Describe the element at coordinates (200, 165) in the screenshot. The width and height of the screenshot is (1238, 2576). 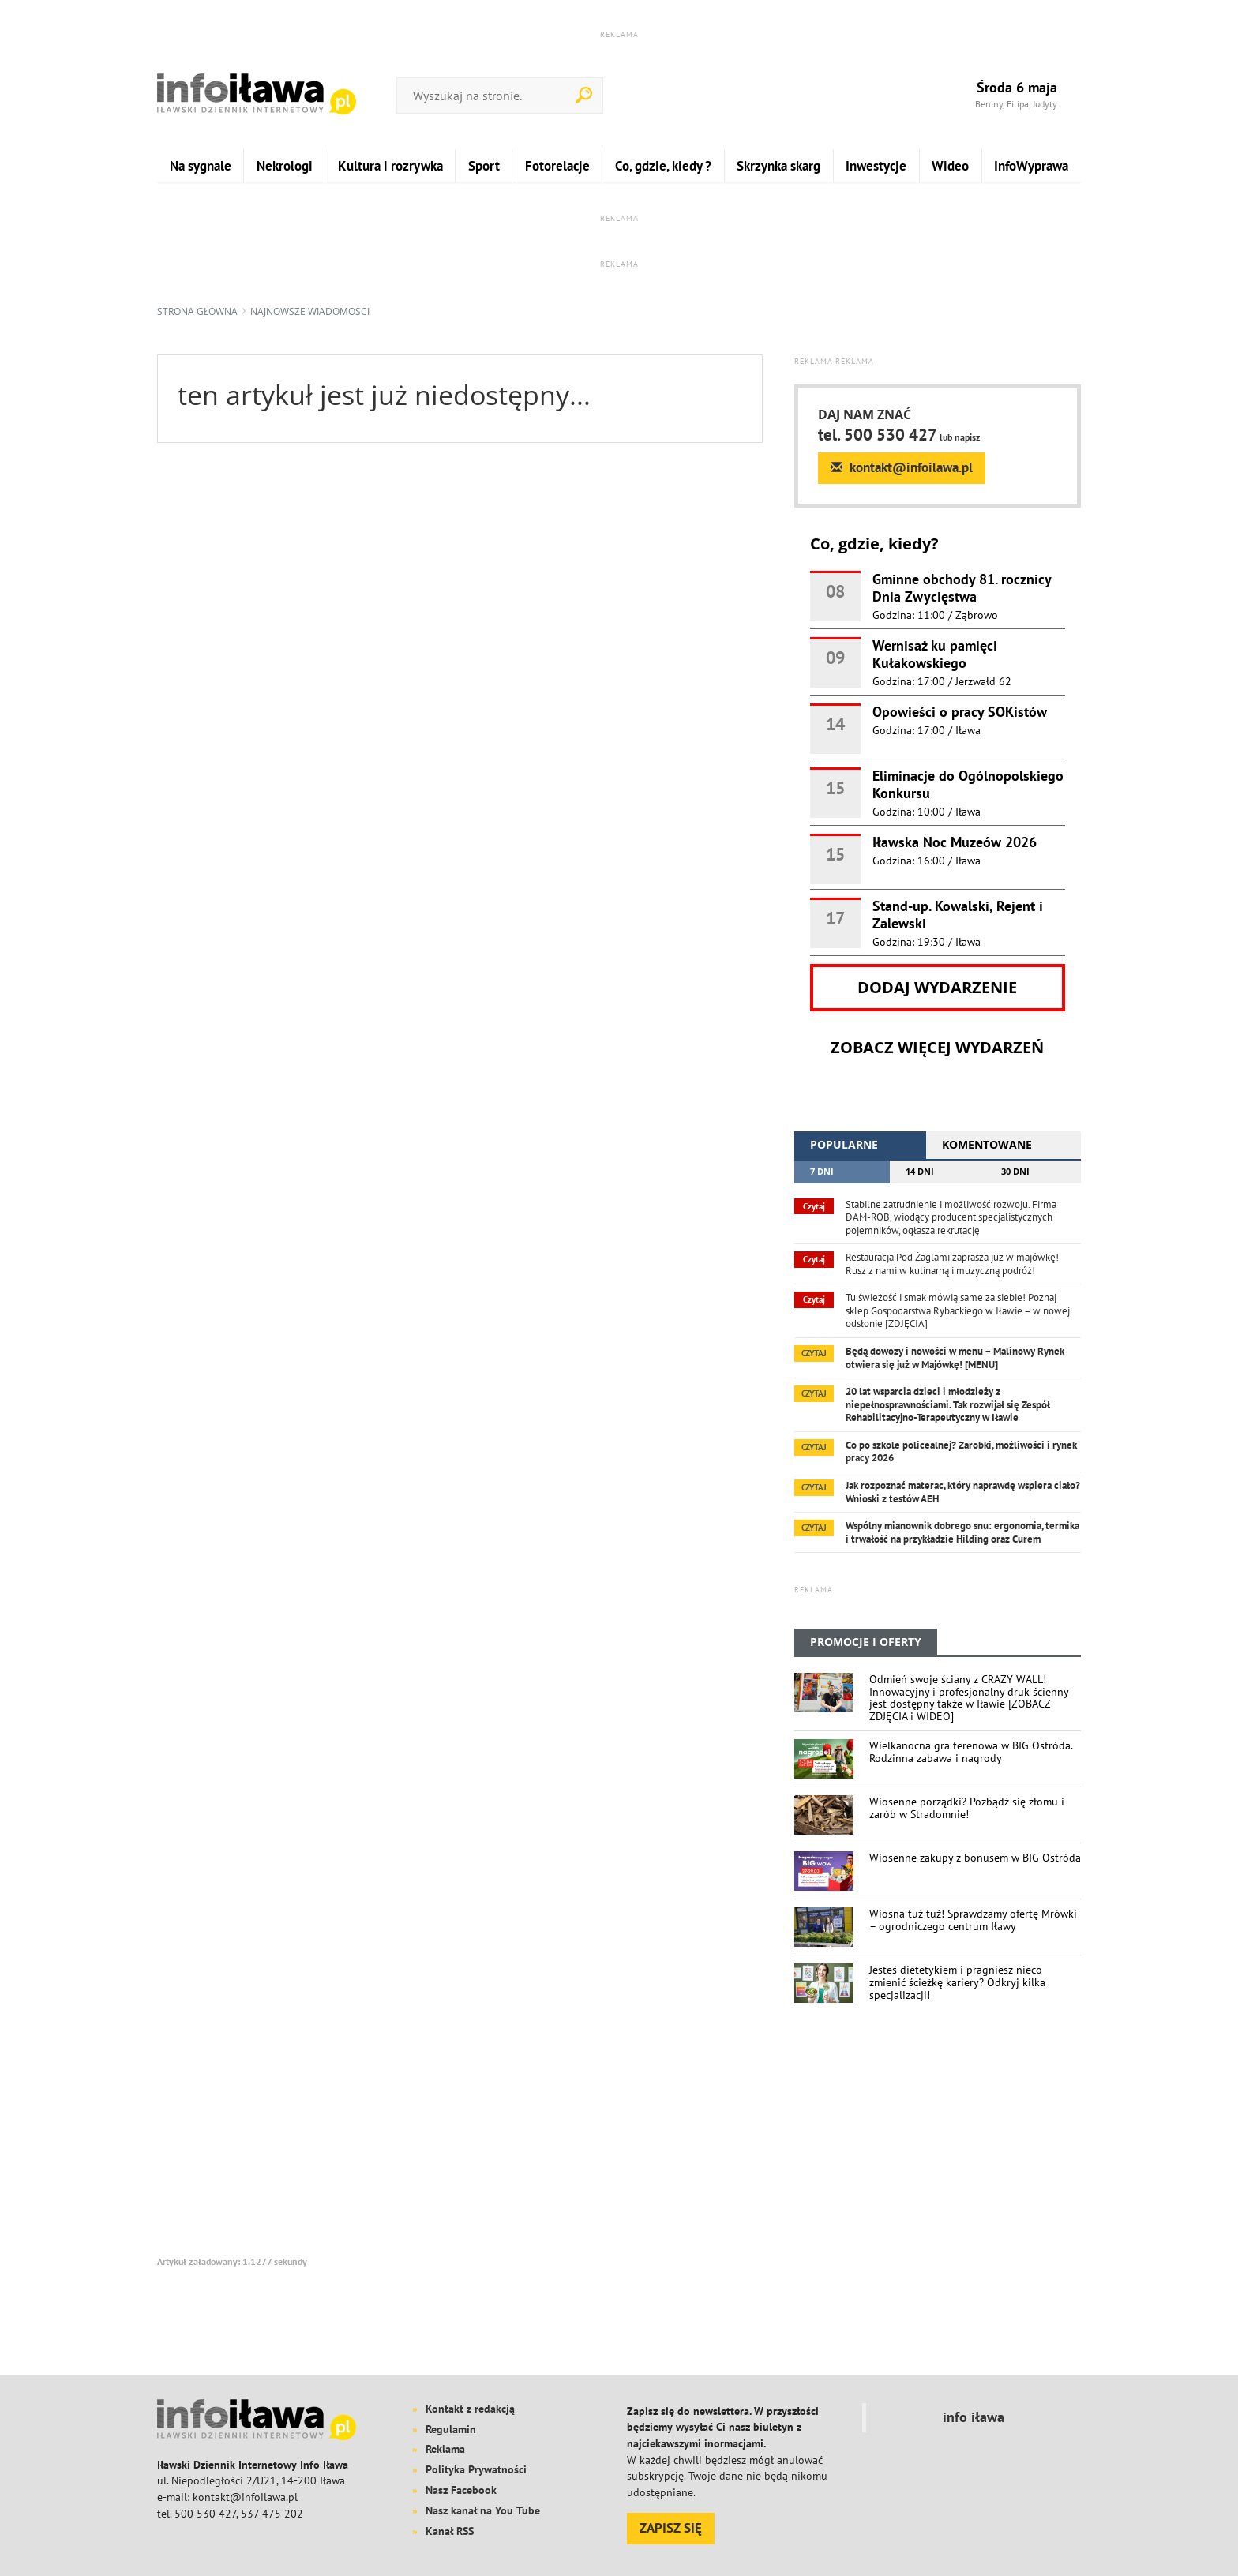
I see `Na sygnale` at that location.